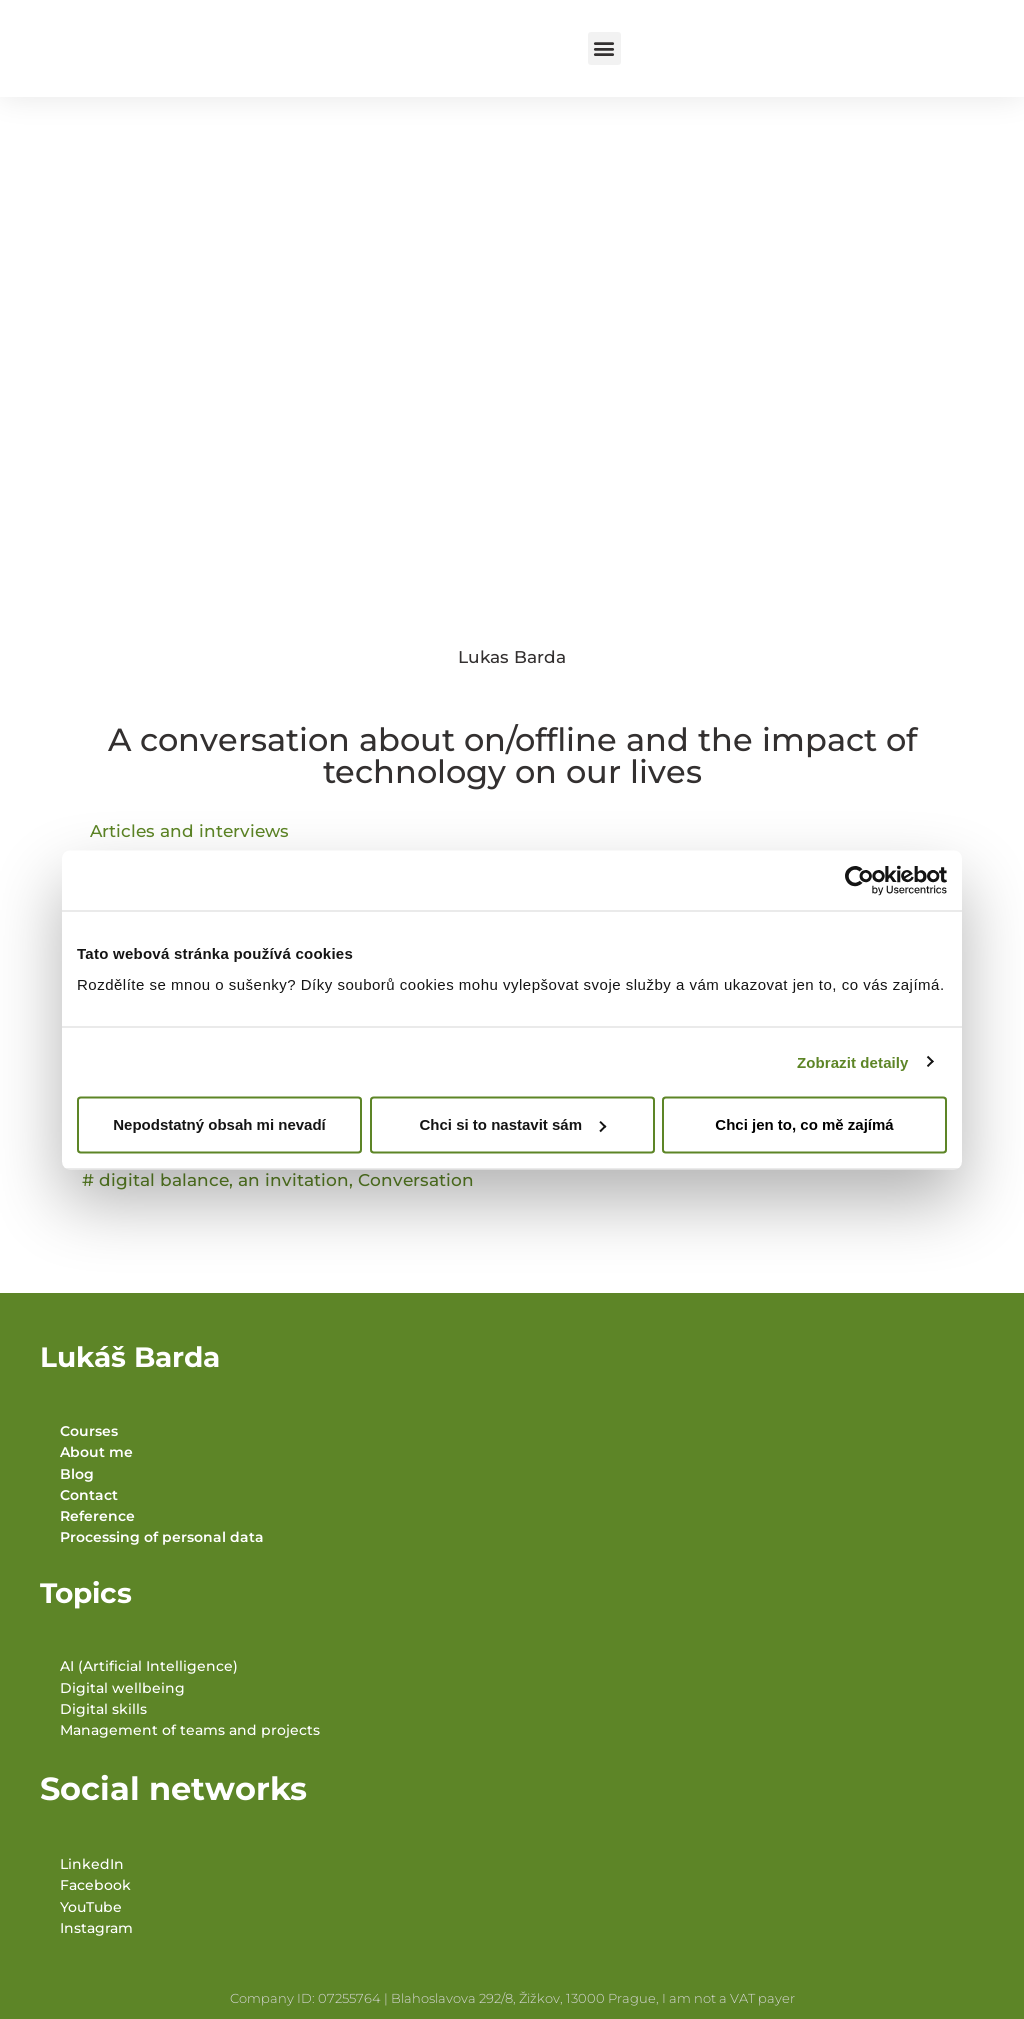 This screenshot has height=2019, width=1024. I want to click on AI (Artificial Intelligence), so click(149, 1666).